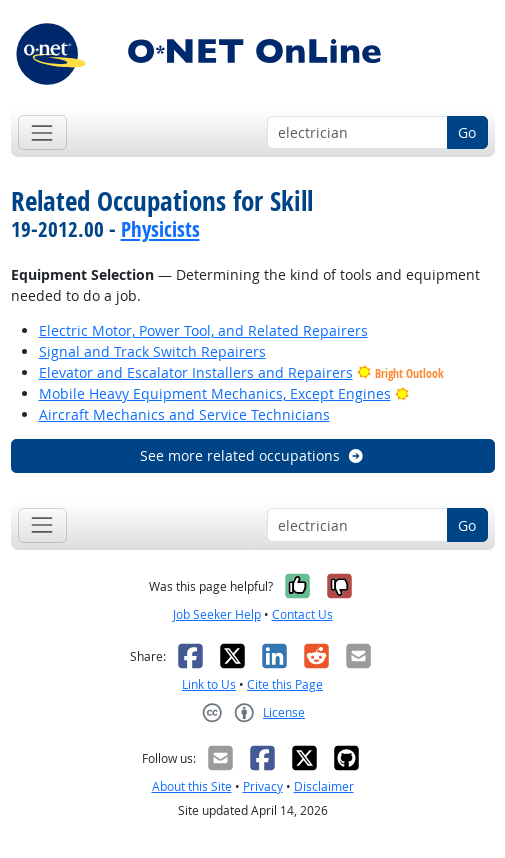 The width and height of the screenshot is (505, 858). What do you see at coordinates (324, 786) in the screenshot?
I see `Disclaimer` at bounding box center [324, 786].